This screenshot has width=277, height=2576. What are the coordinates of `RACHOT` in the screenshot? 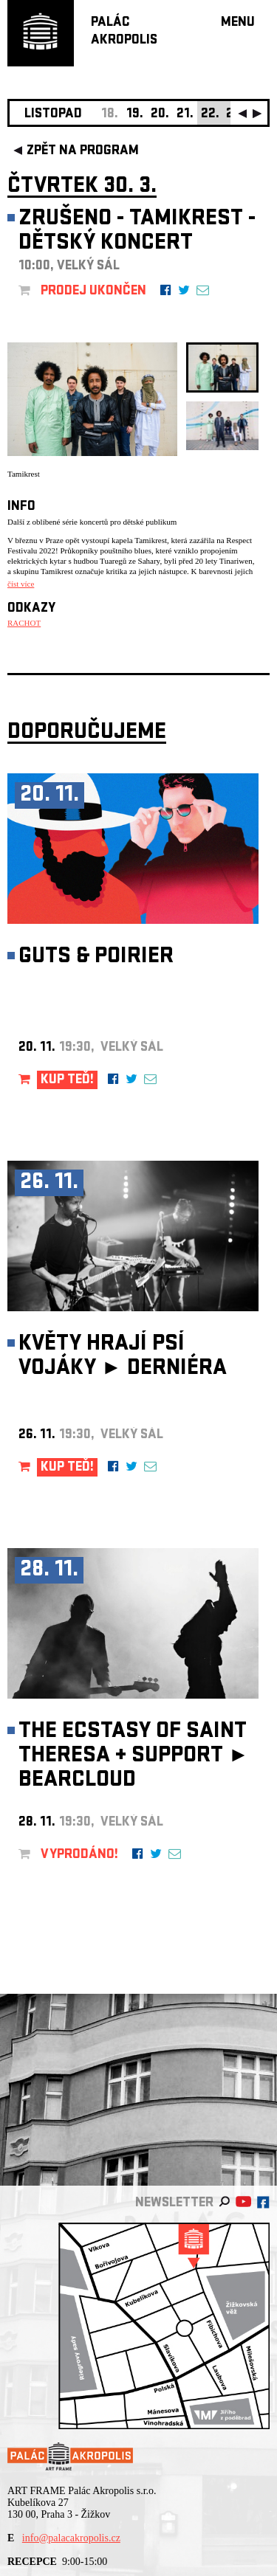 It's located at (24, 622).